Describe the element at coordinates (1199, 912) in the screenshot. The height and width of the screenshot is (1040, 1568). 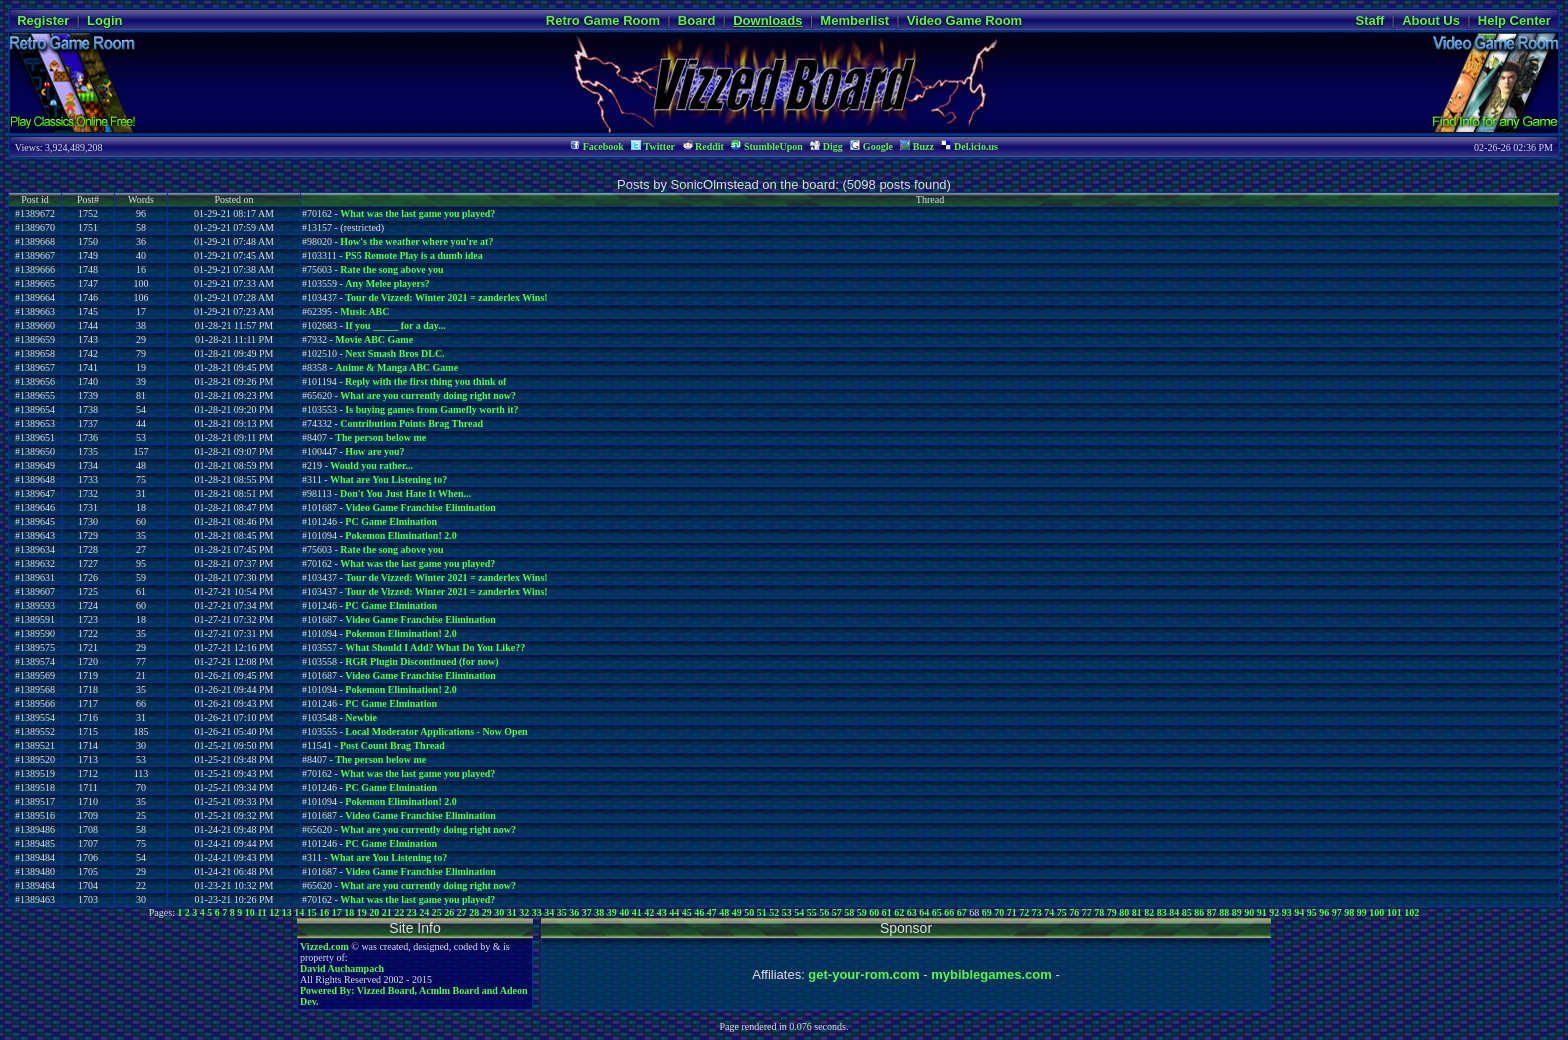
I see `86` at that location.